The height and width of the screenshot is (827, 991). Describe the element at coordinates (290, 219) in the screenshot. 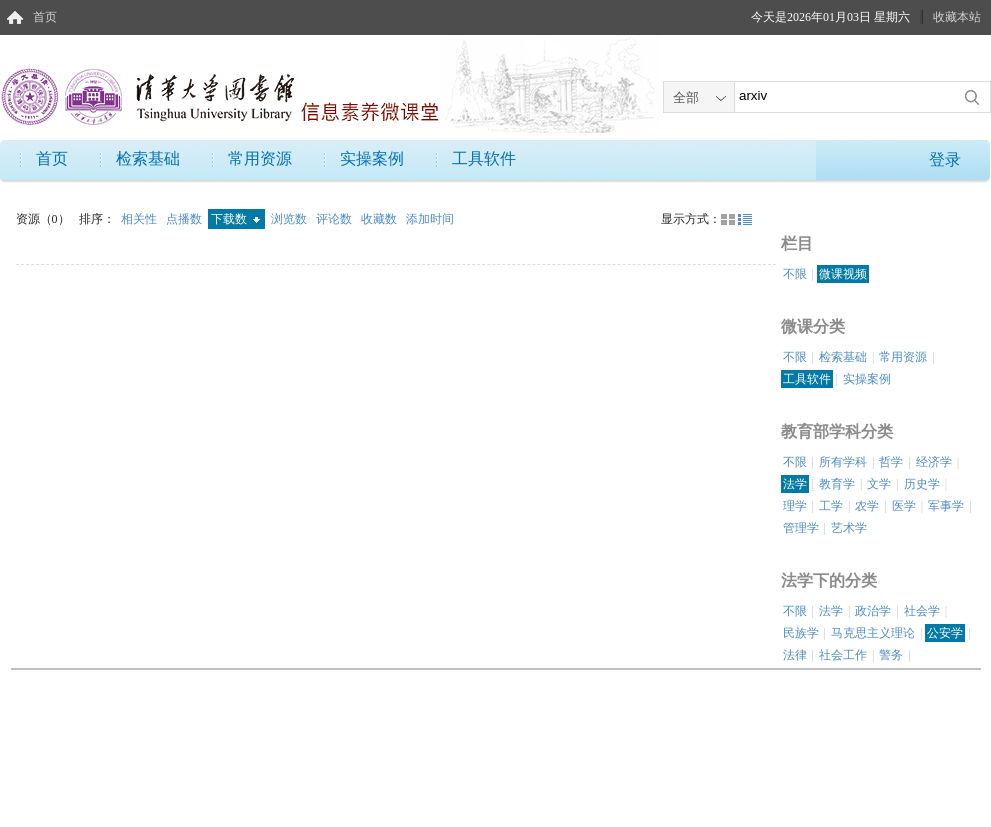

I see `浏览数` at that location.